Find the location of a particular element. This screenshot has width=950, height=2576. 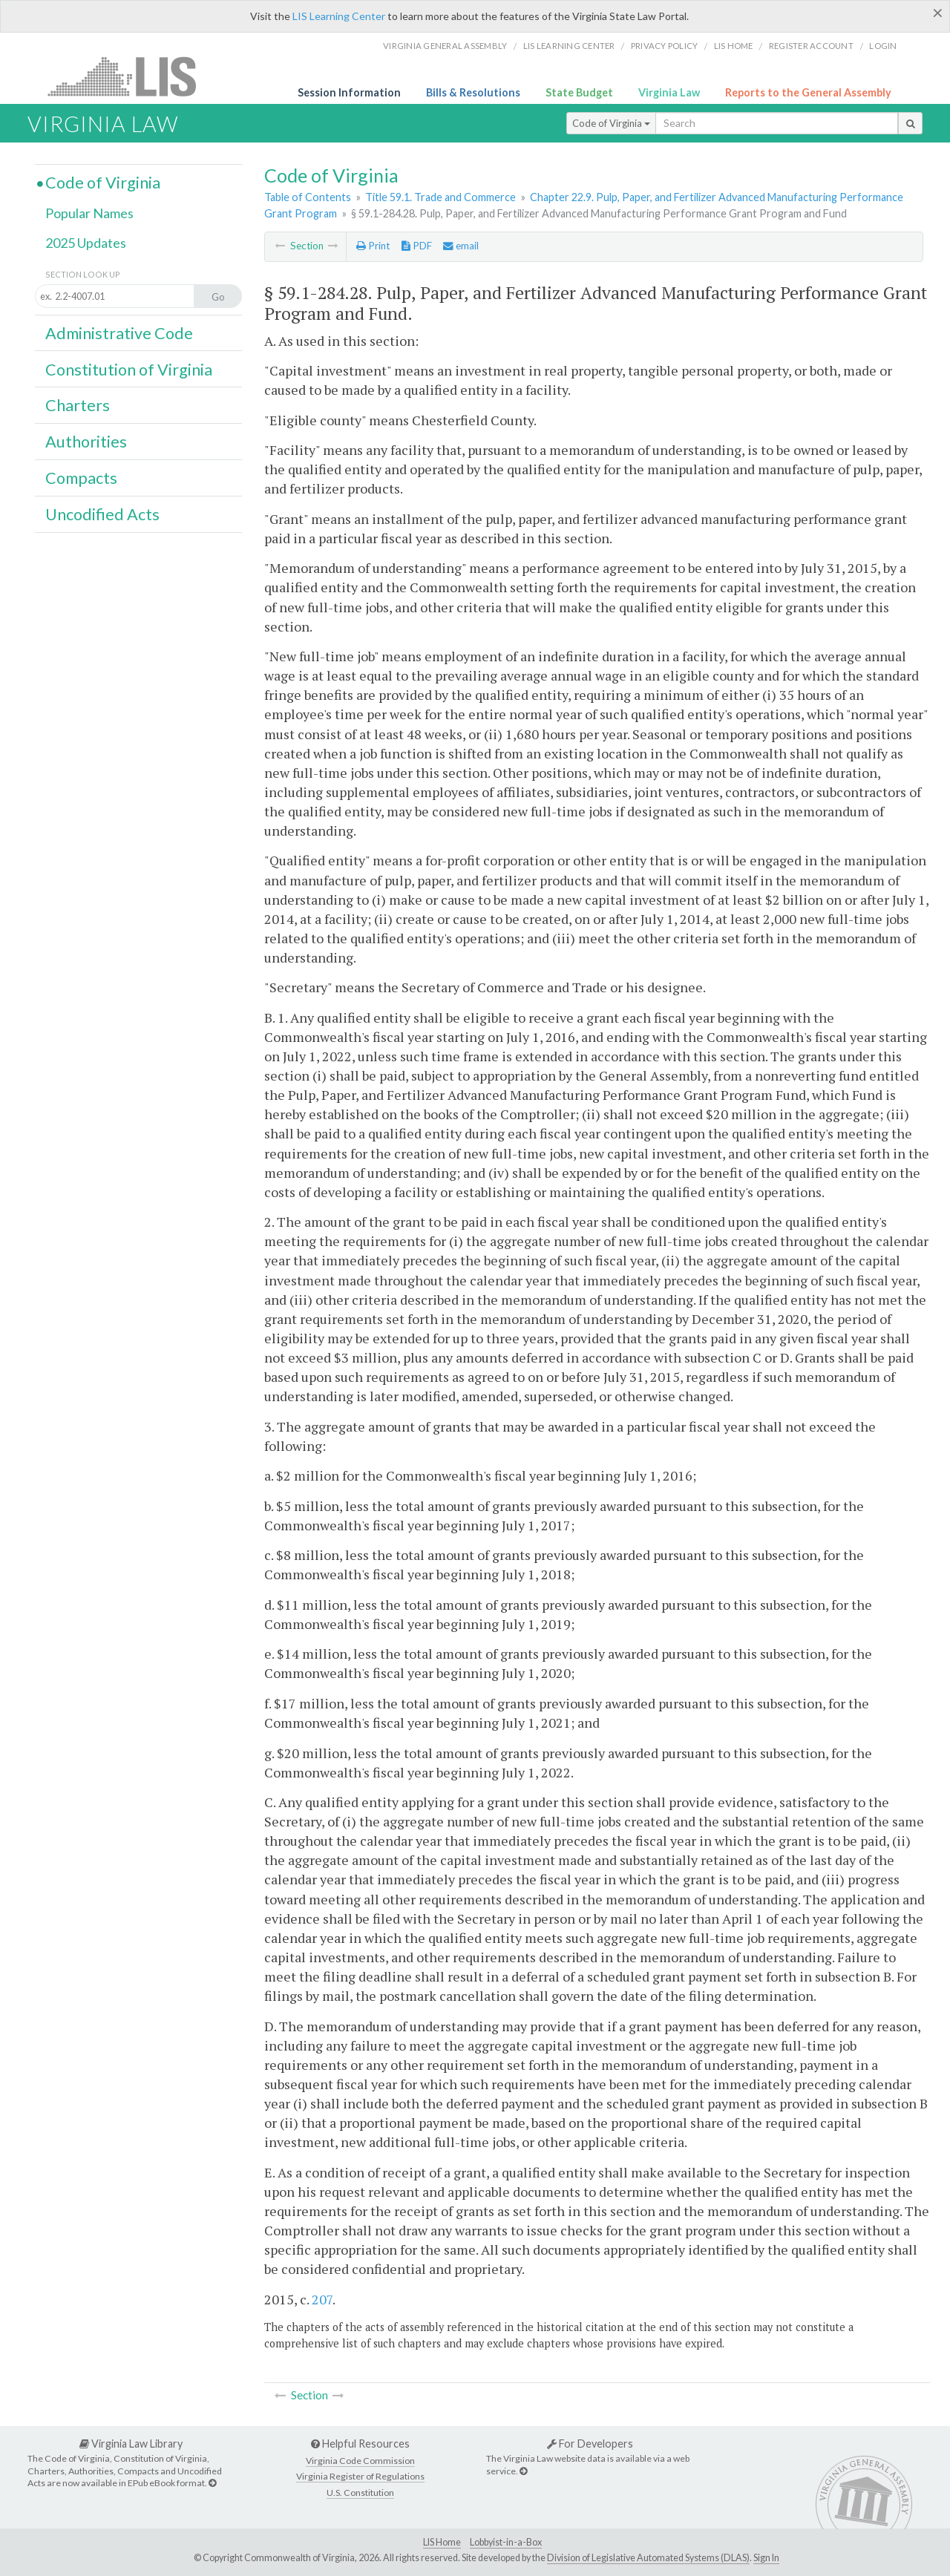

LIS Home is located at coordinates (442, 2542).